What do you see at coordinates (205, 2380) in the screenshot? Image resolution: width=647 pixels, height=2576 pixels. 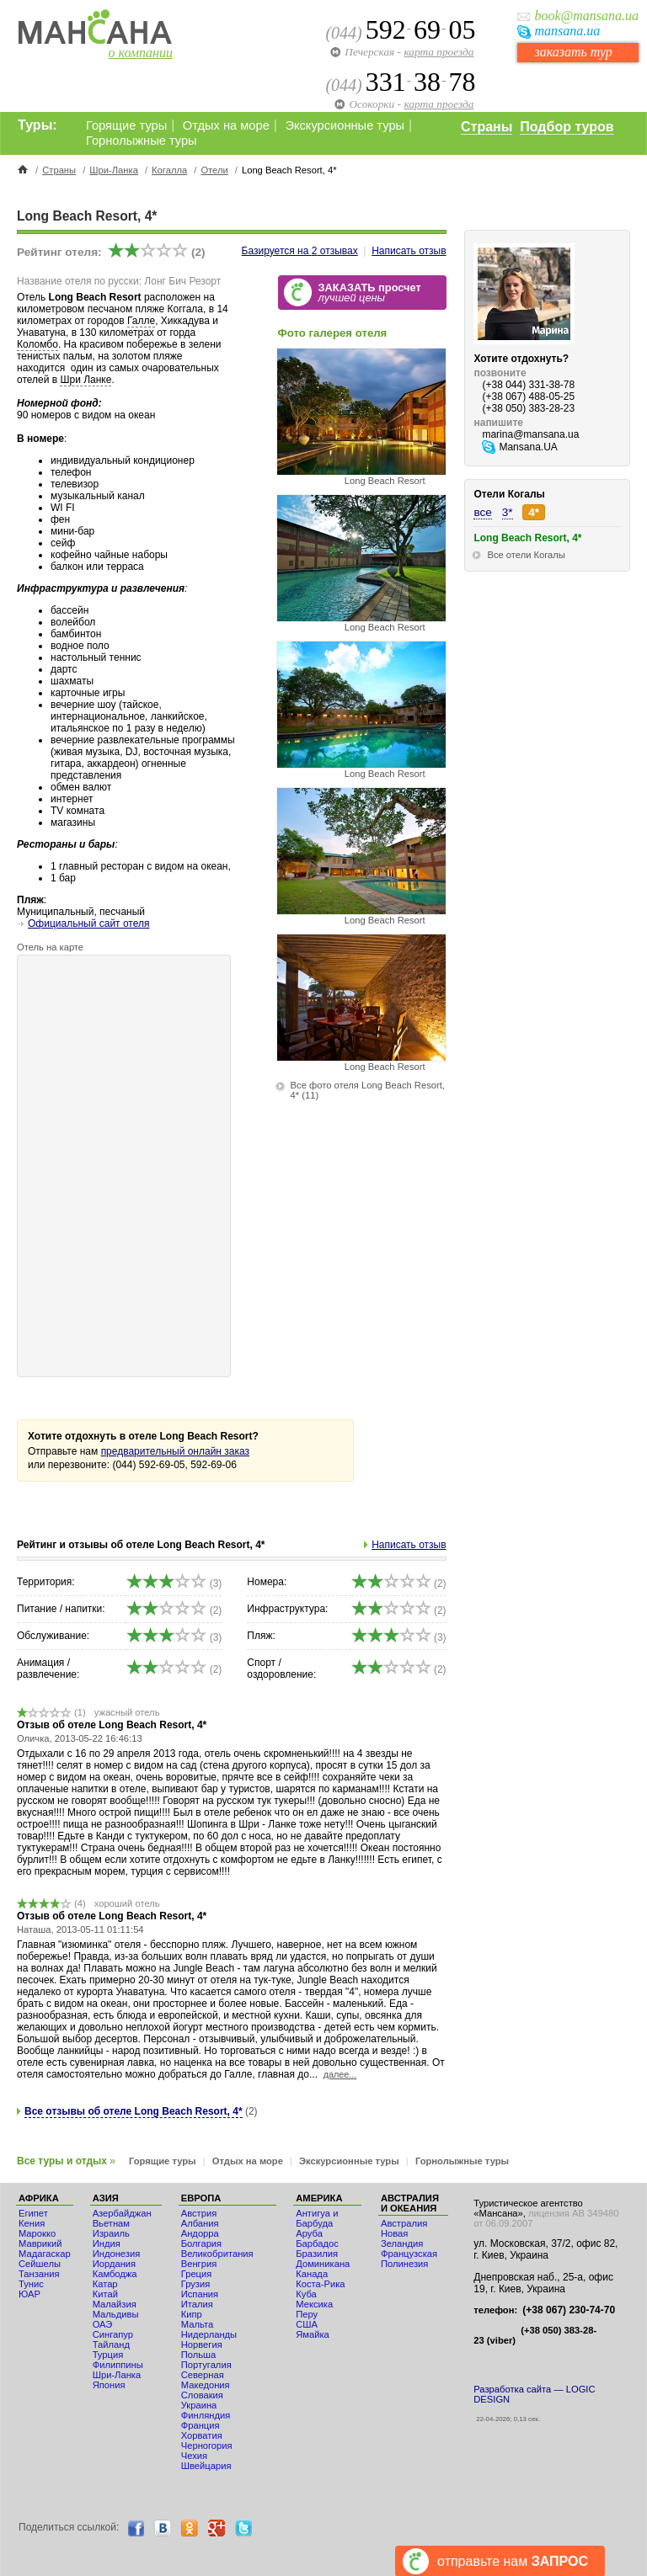 I see `Северная Македония` at bounding box center [205, 2380].